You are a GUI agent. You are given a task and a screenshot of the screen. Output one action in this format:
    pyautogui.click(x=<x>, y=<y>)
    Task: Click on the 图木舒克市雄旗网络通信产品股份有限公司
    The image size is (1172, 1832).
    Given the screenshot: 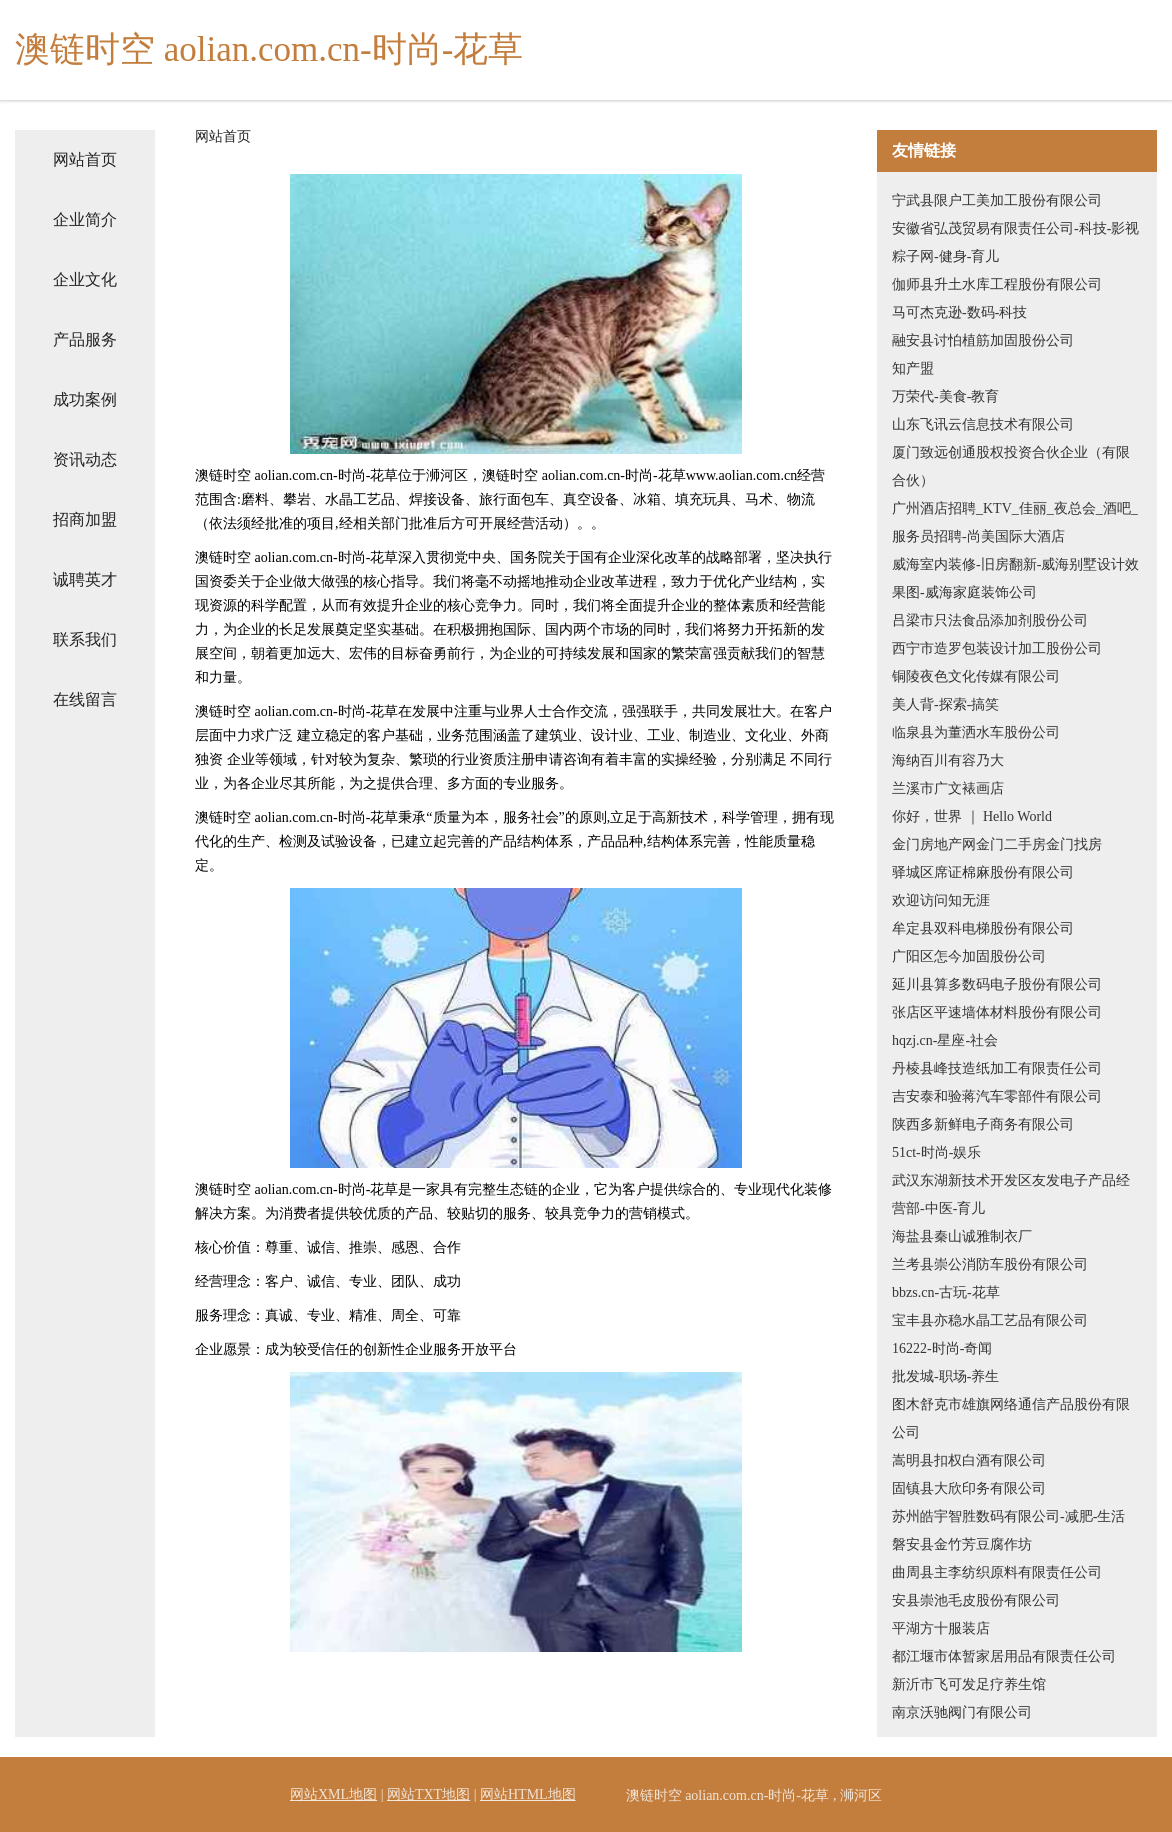 What is the action you would take?
    pyautogui.click(x=1011, y=1418)
    